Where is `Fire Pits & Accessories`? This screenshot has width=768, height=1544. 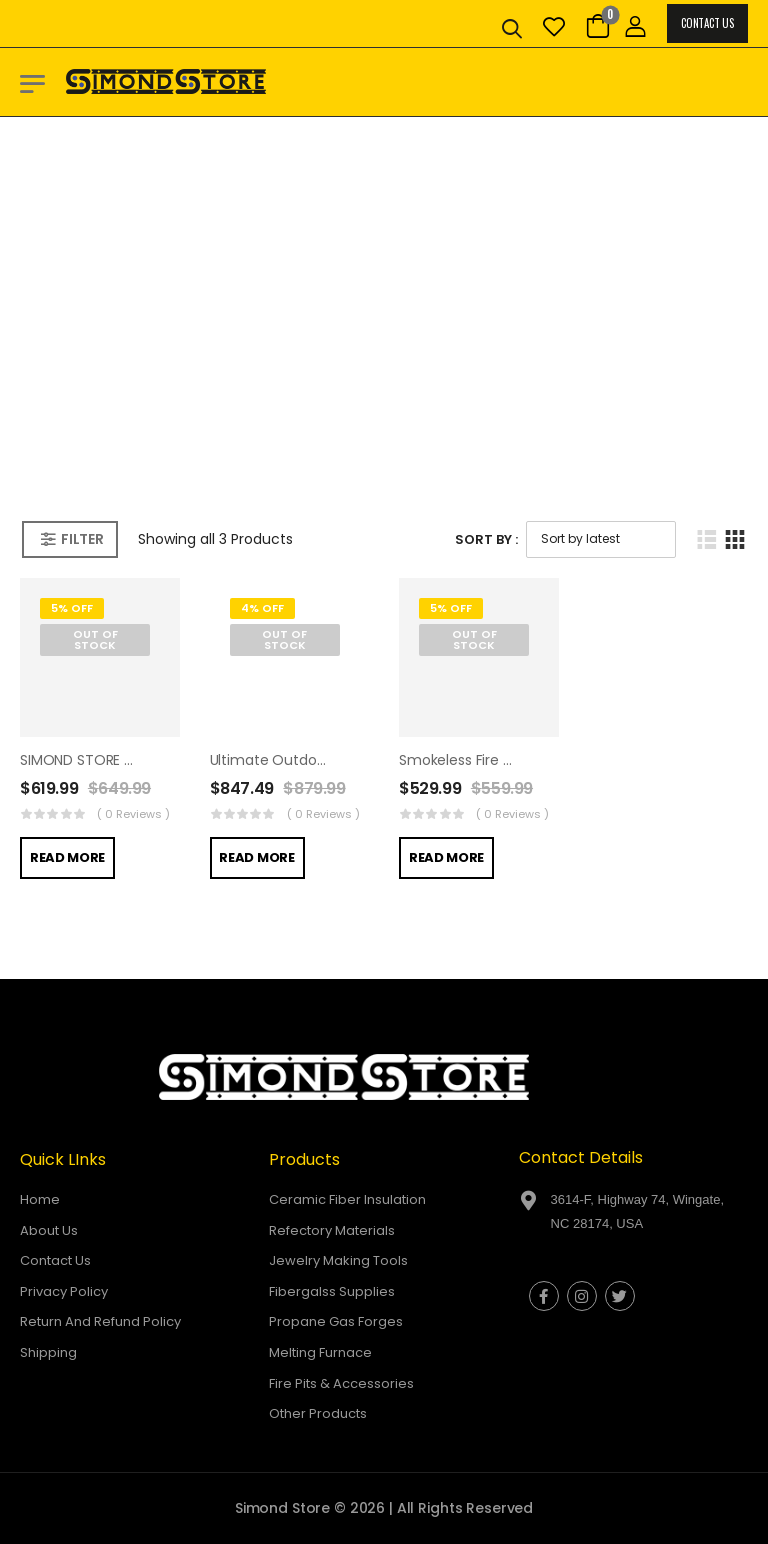 Fire Pits & Accessories is located at coordinates (341, 1383).